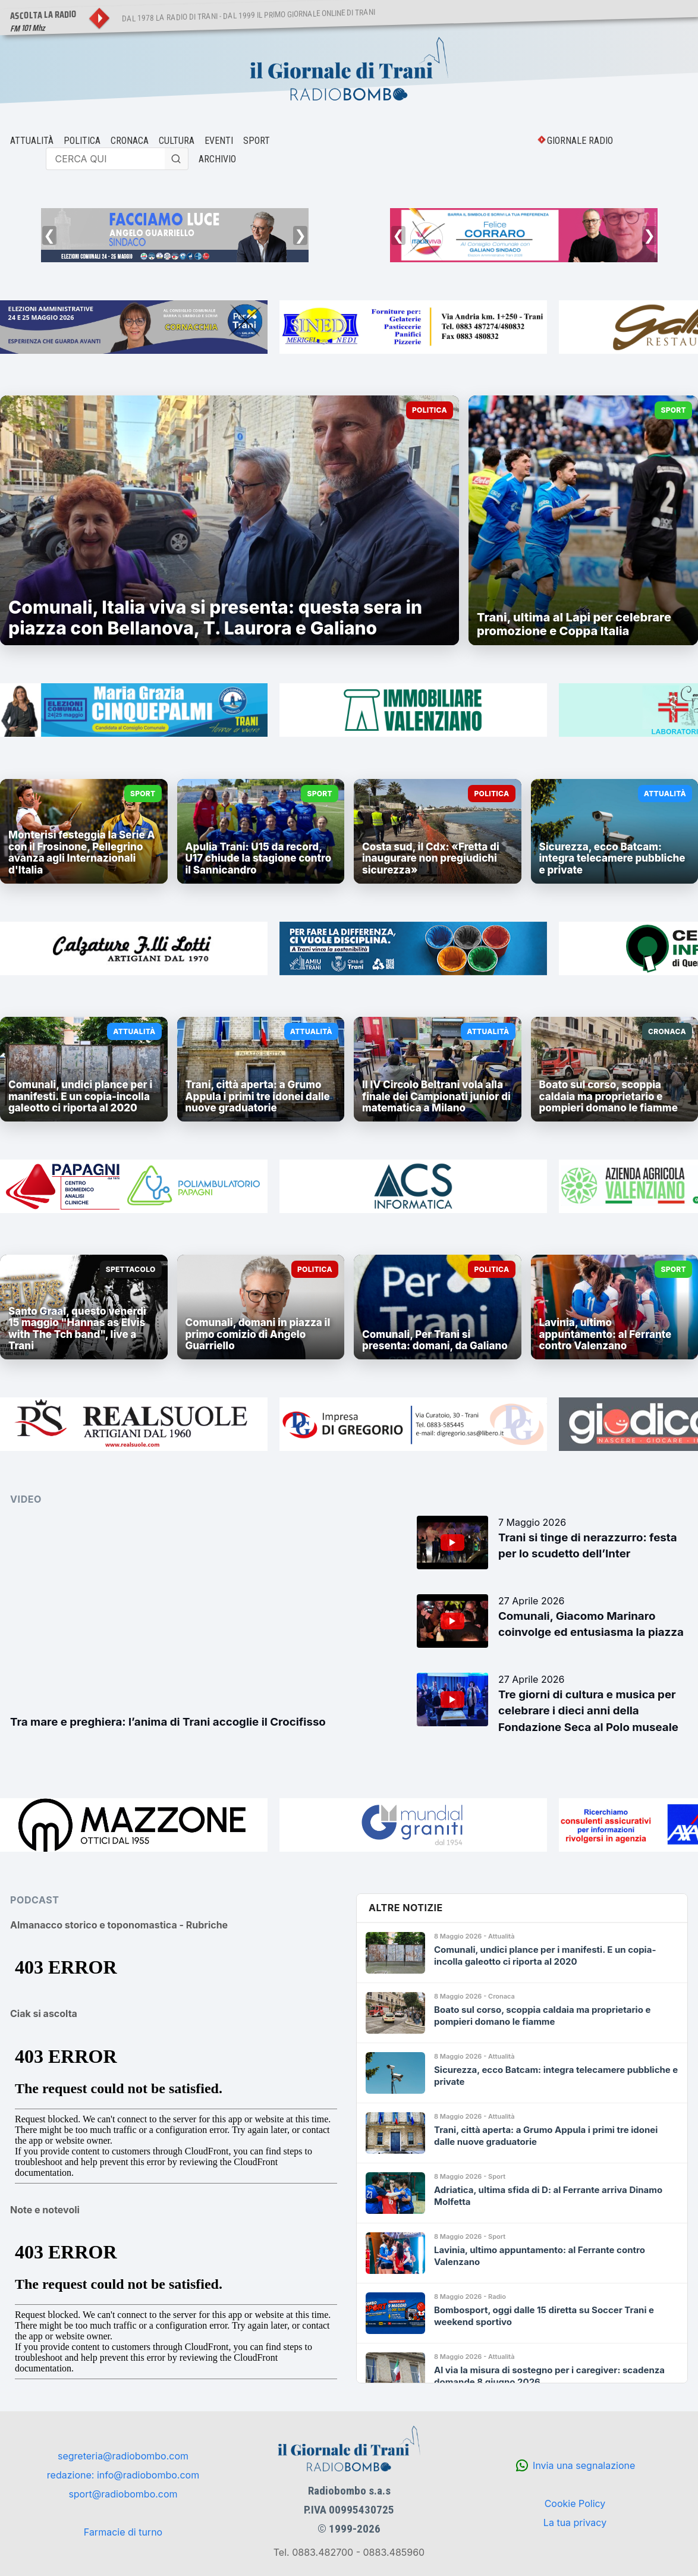 Image resolution: width=698 pixels, height=2576 pixels. What do you see at coordinates (32, 140) in the screenshot?
I see `ATTUALITÀ` at bounding box center [32, 140].